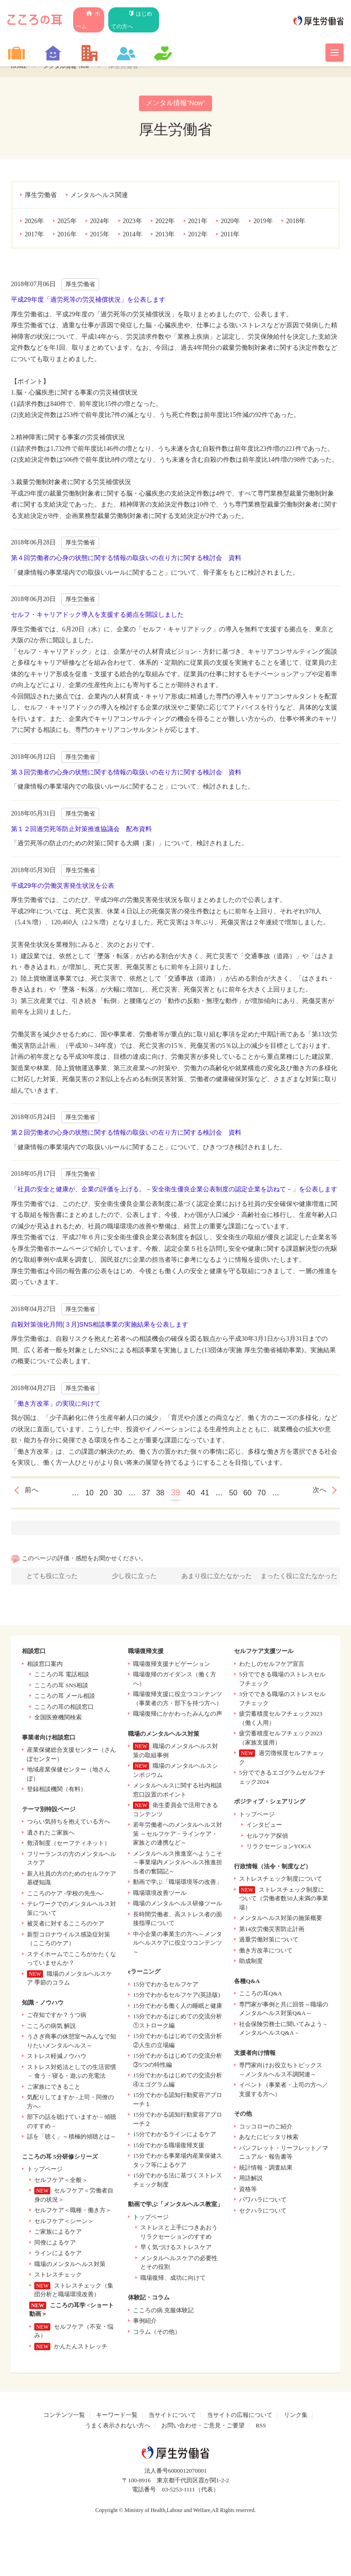 Image resolution: width=351 pixels, height=2576 pixels. What do you see at coordinates (64, 1698) in the screenshot?
I see `こころの耳 メール相談` at bounding box center [64, 1698].